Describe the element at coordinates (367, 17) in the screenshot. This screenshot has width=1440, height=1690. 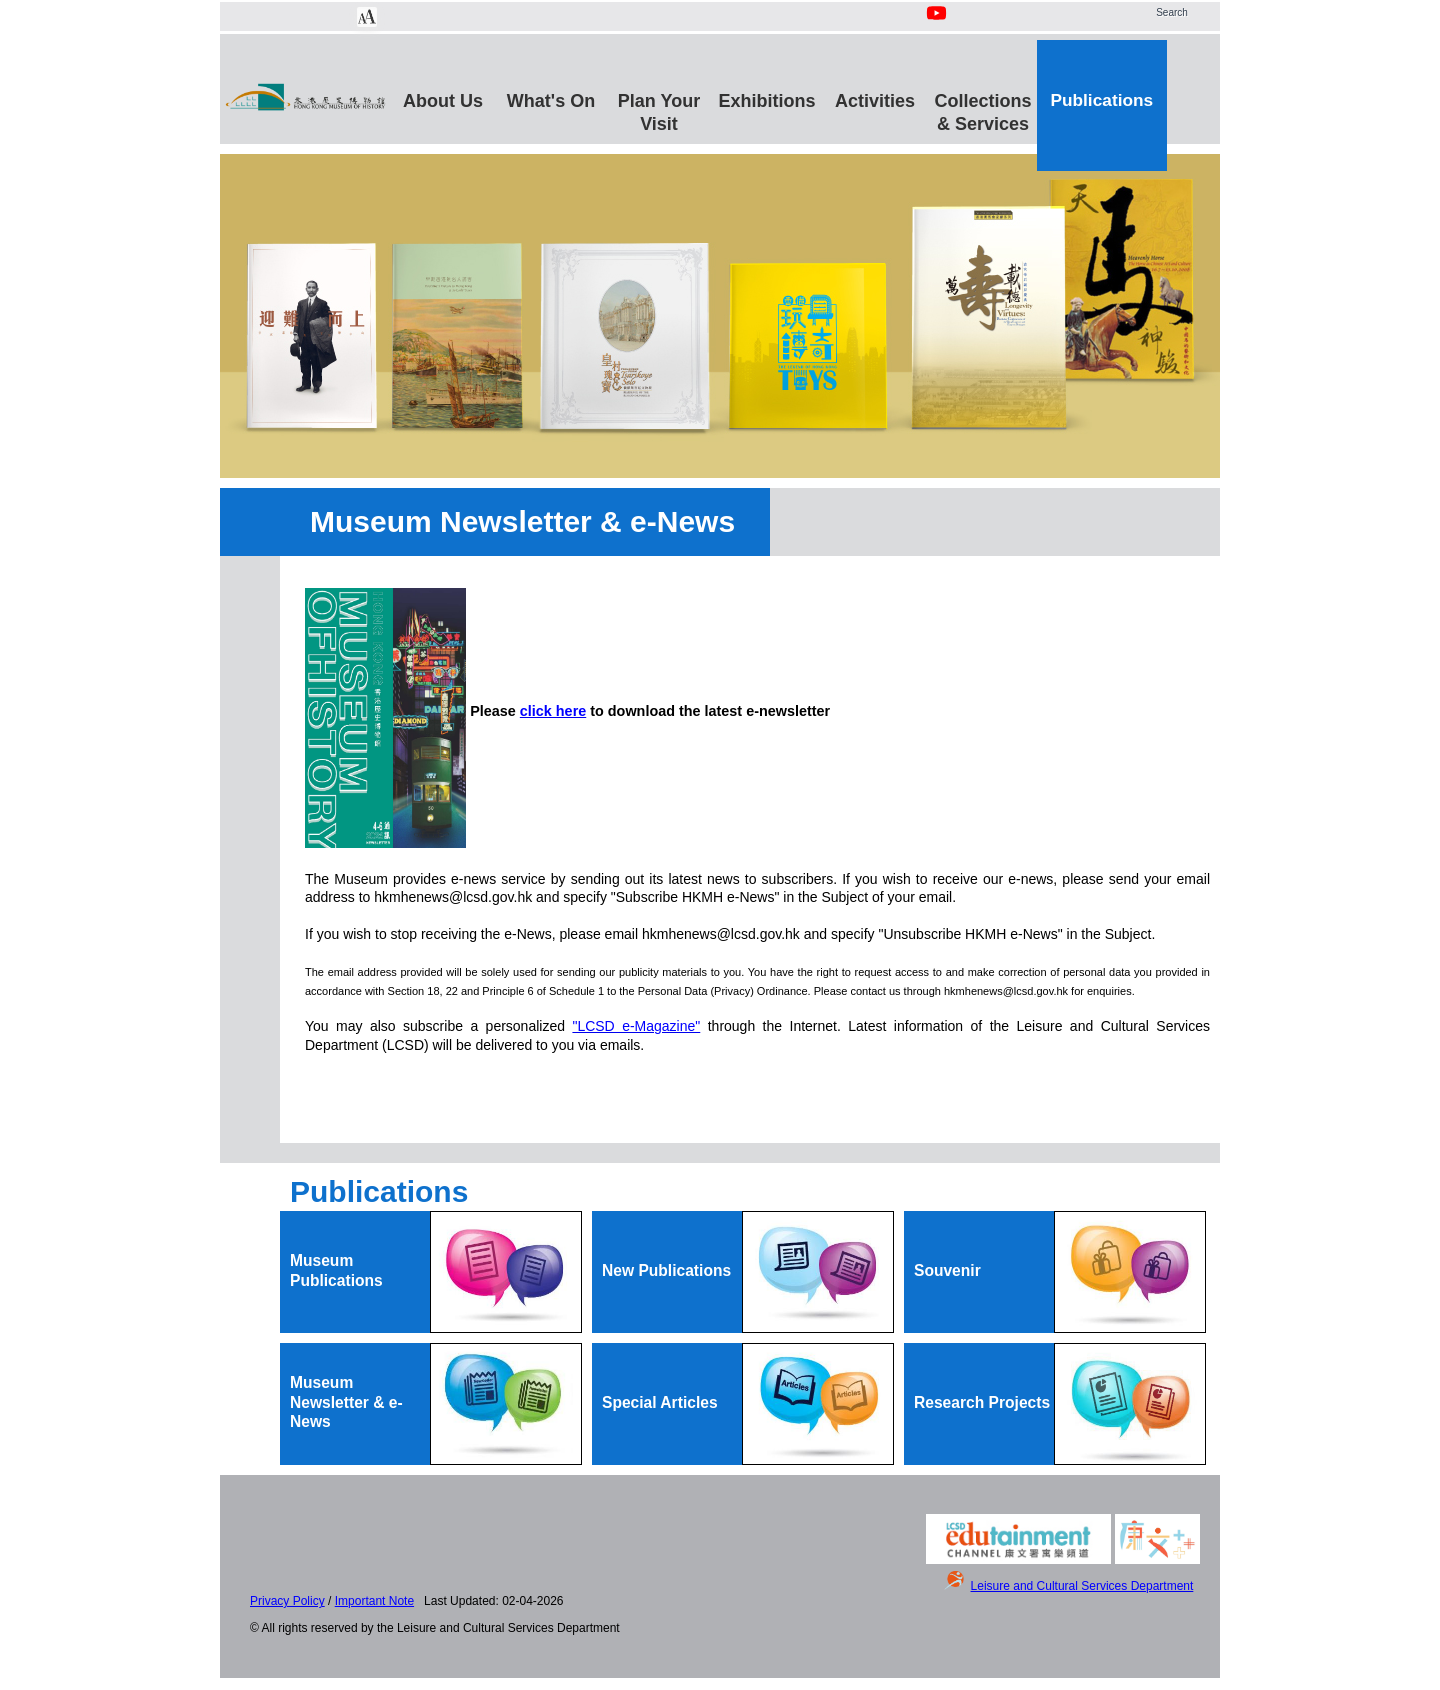
I see `[Chang Font Size]` at that location.